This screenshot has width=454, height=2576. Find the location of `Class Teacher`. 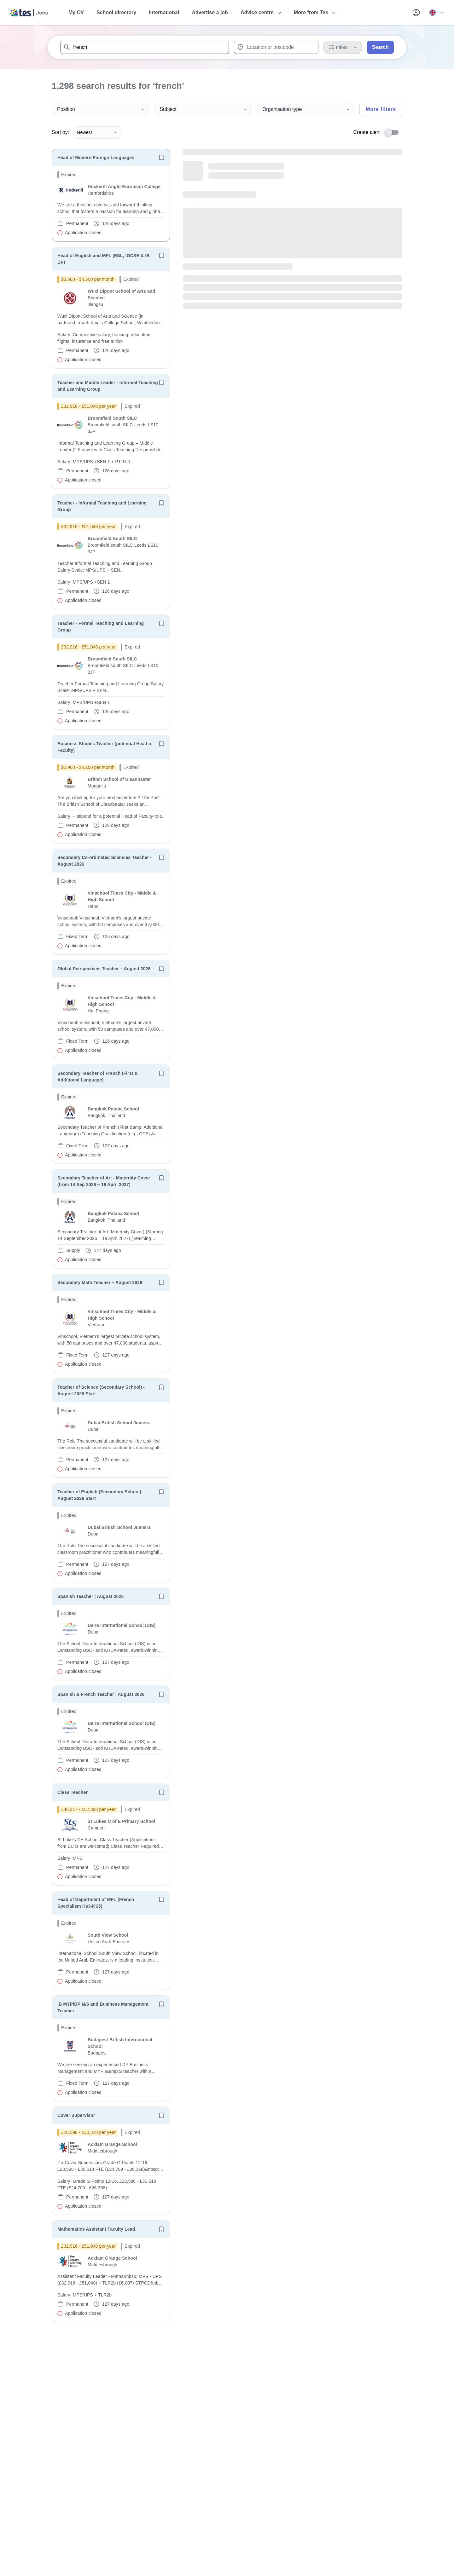

Class Teacher is located at coordinates (72, 1792).